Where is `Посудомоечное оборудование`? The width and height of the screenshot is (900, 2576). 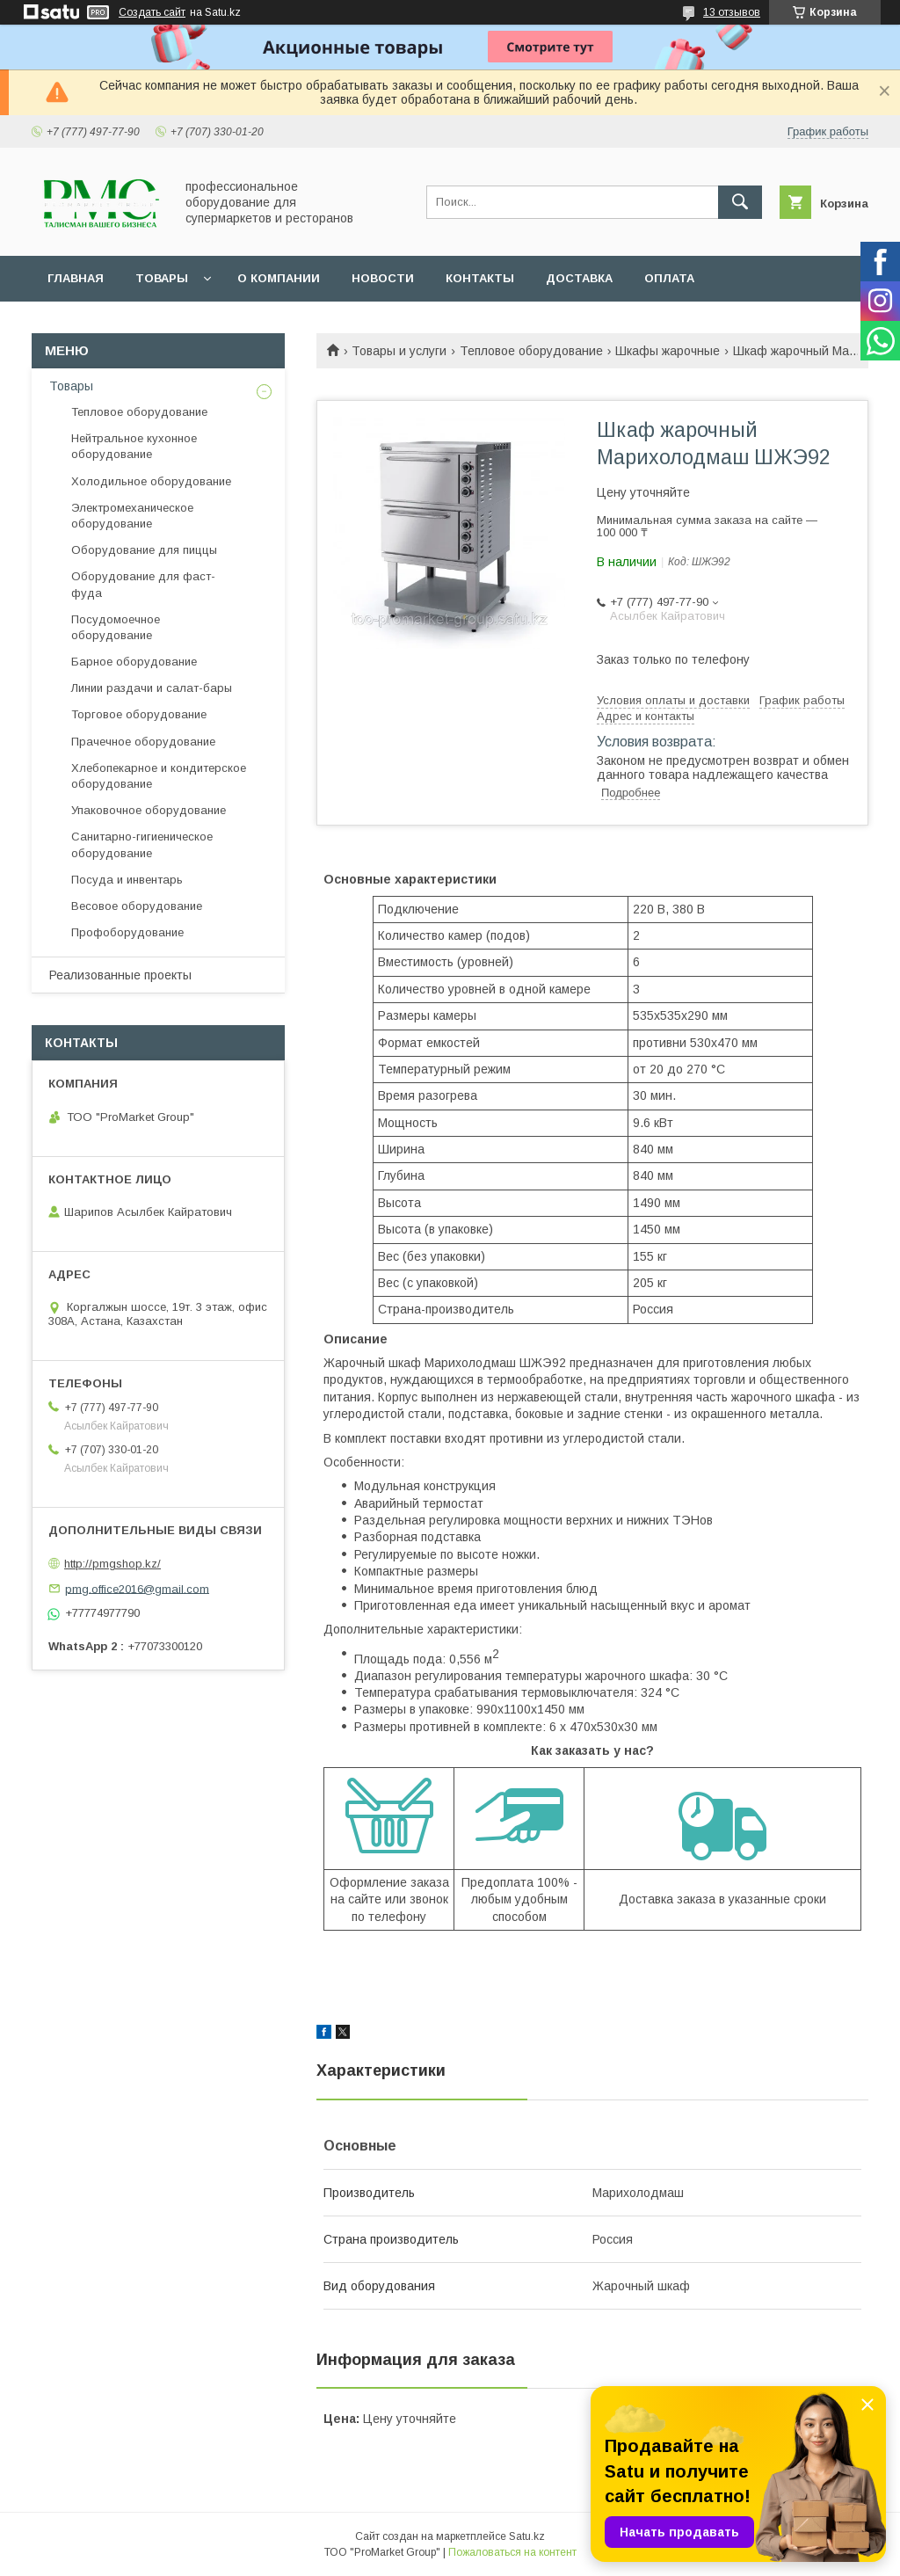
Посудомоечное оборудование is located at coordinates (115, 627).